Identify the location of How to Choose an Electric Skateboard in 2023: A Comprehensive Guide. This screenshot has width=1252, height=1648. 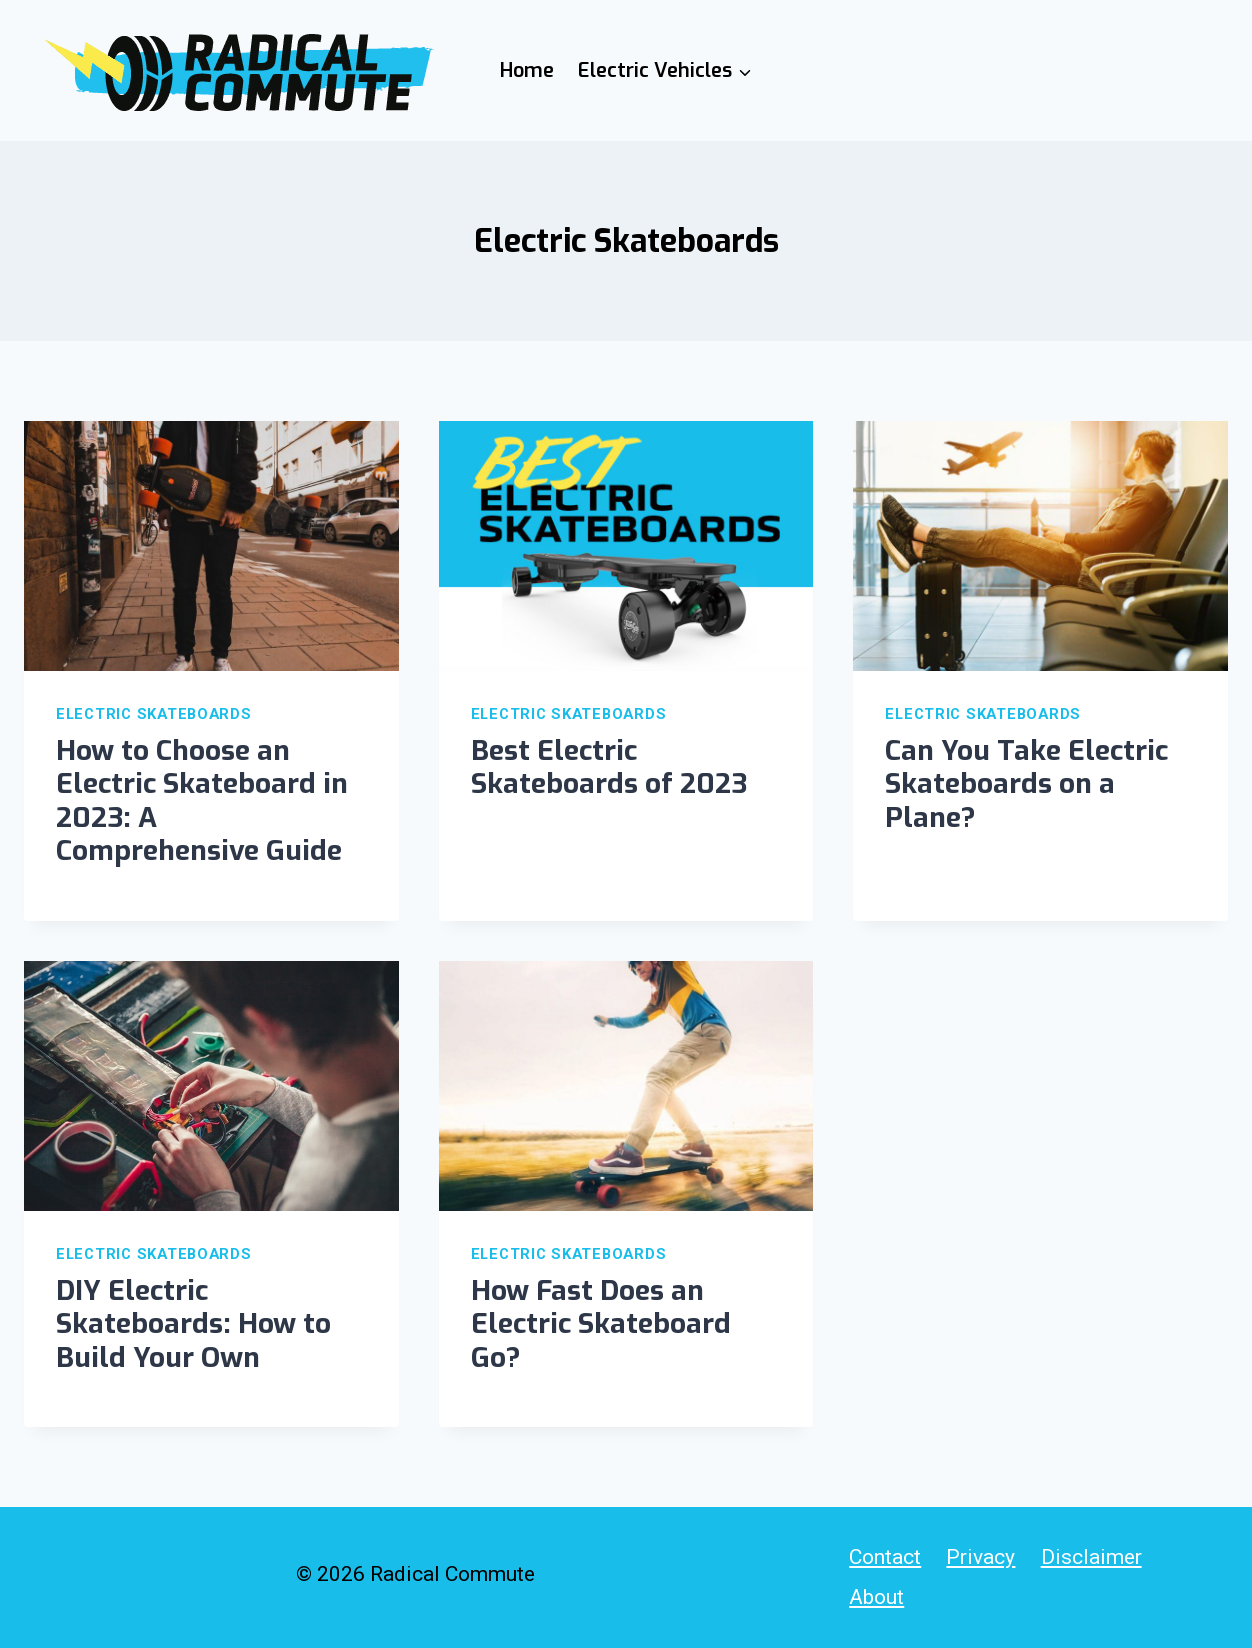
(202, 801).